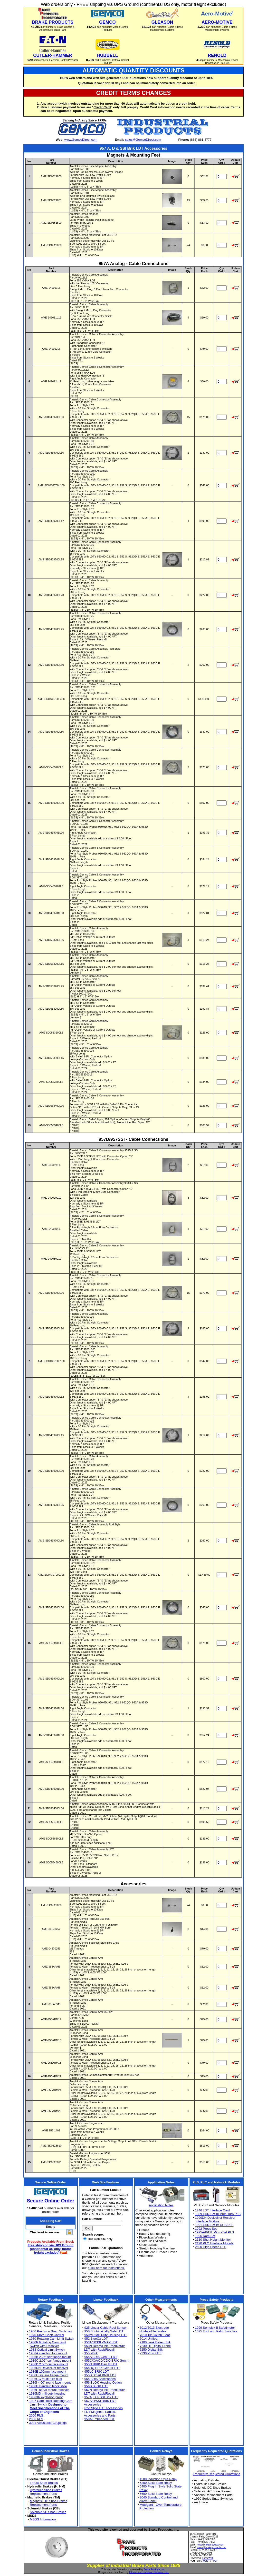 The height and width of the screenshot is (2576, 267). Describe the element at coordinates (211, 2544) in the screenshot. I see `www.brakeproducts.com` at that location.